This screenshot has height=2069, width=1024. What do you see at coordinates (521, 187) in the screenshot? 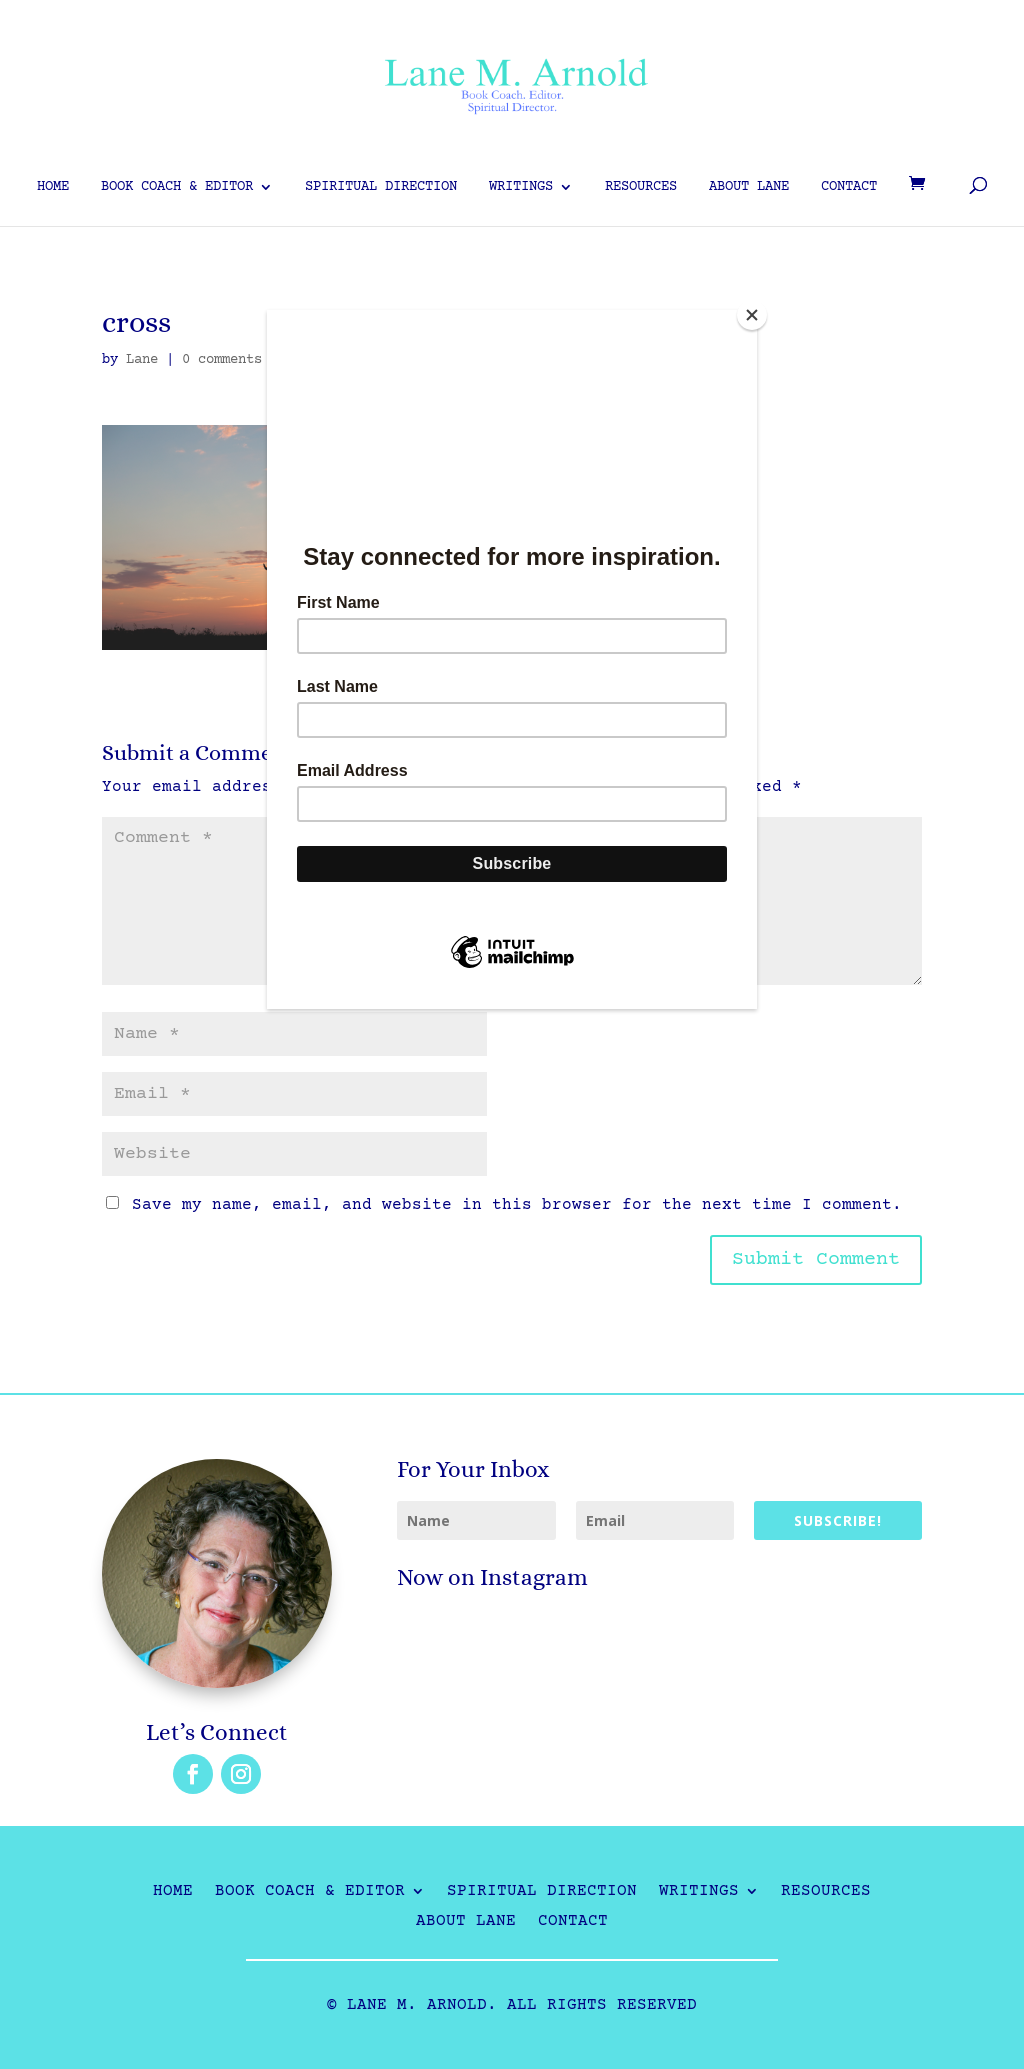
I see `Writings` at bounding box center [521, 187].